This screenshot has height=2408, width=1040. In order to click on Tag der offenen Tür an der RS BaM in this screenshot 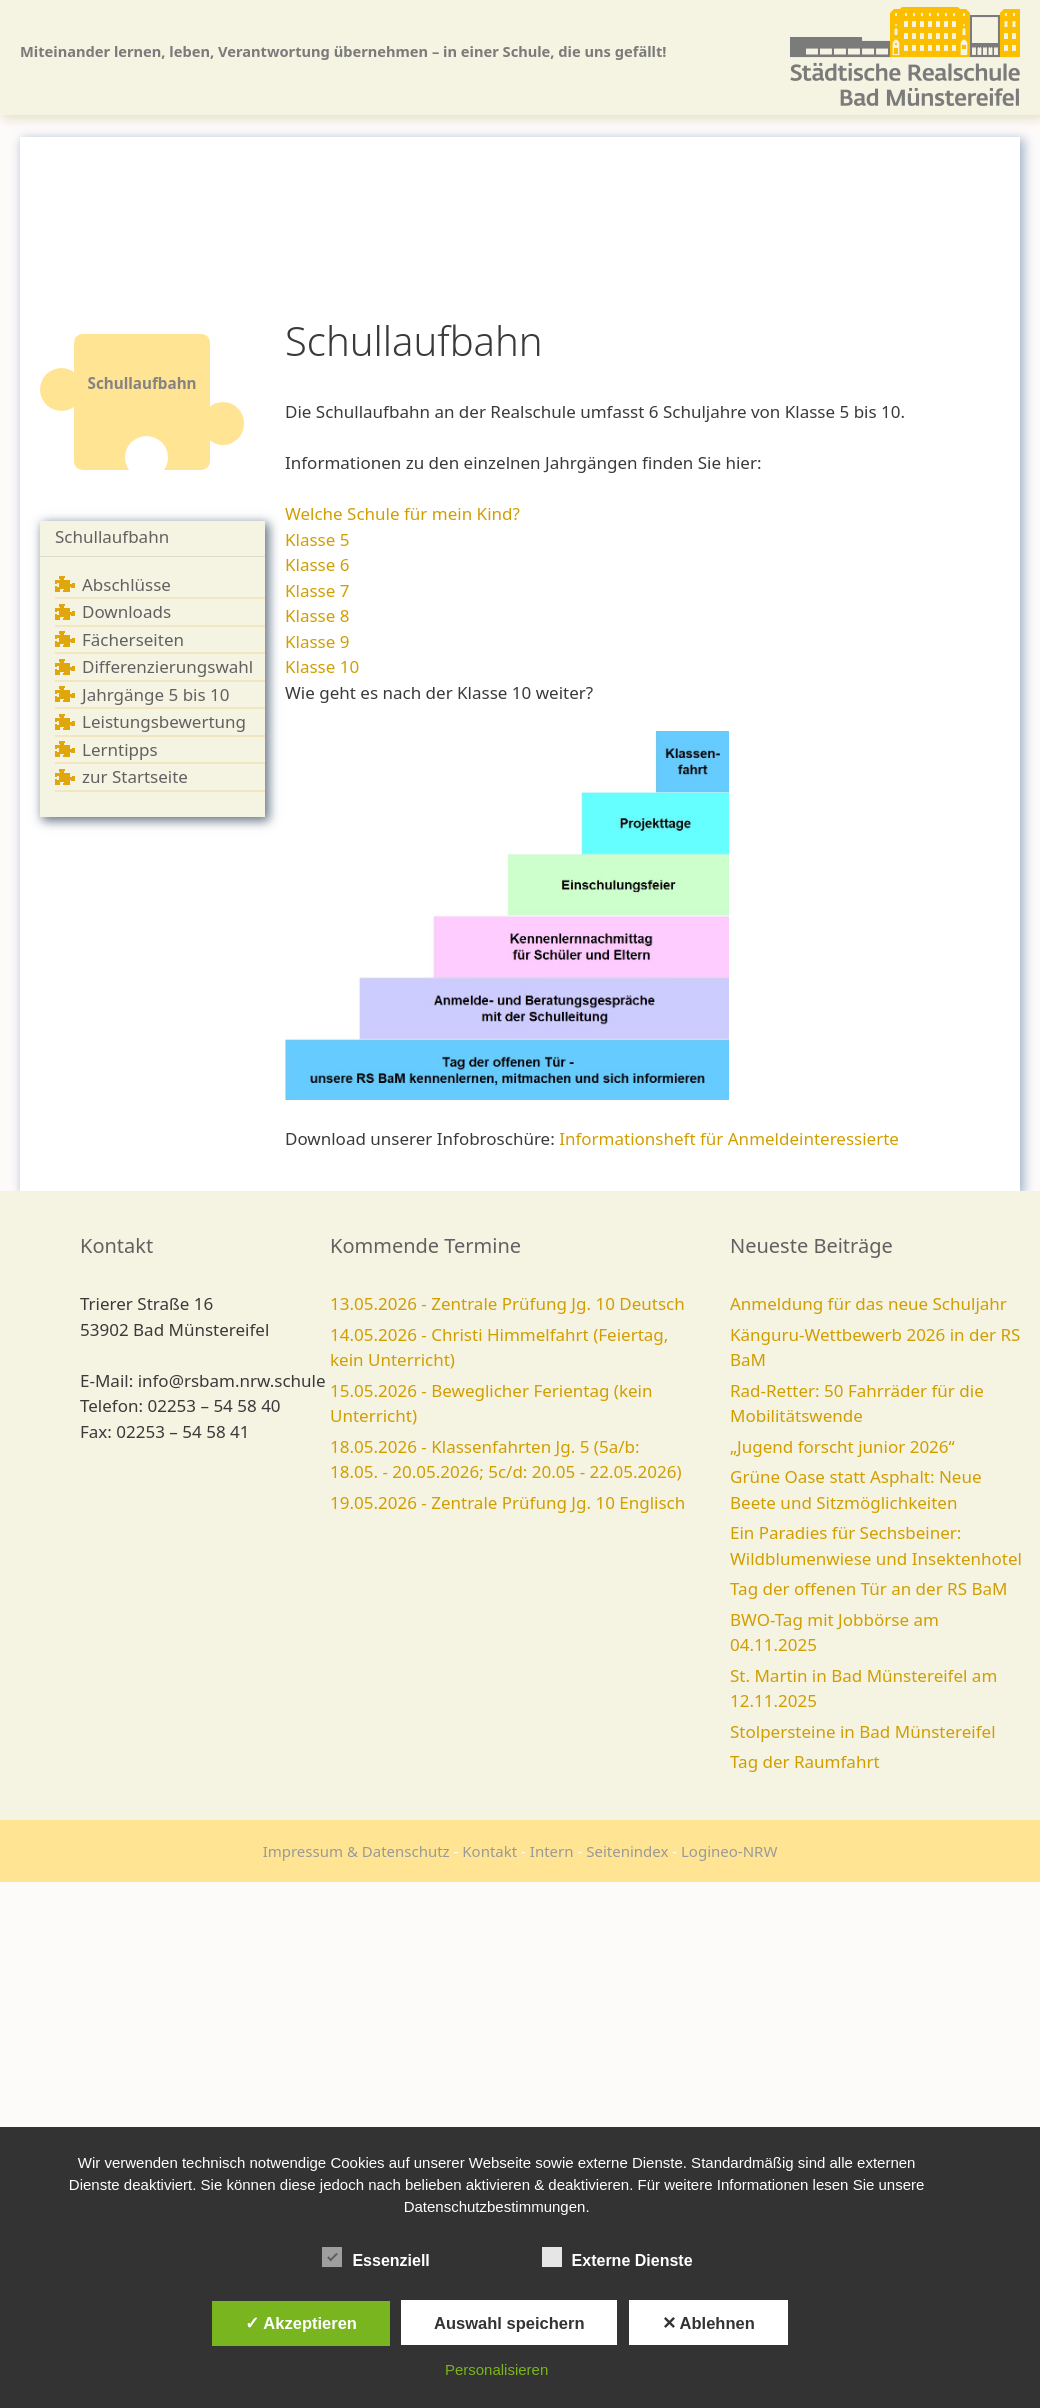, I will do `click(868, 1588)`.